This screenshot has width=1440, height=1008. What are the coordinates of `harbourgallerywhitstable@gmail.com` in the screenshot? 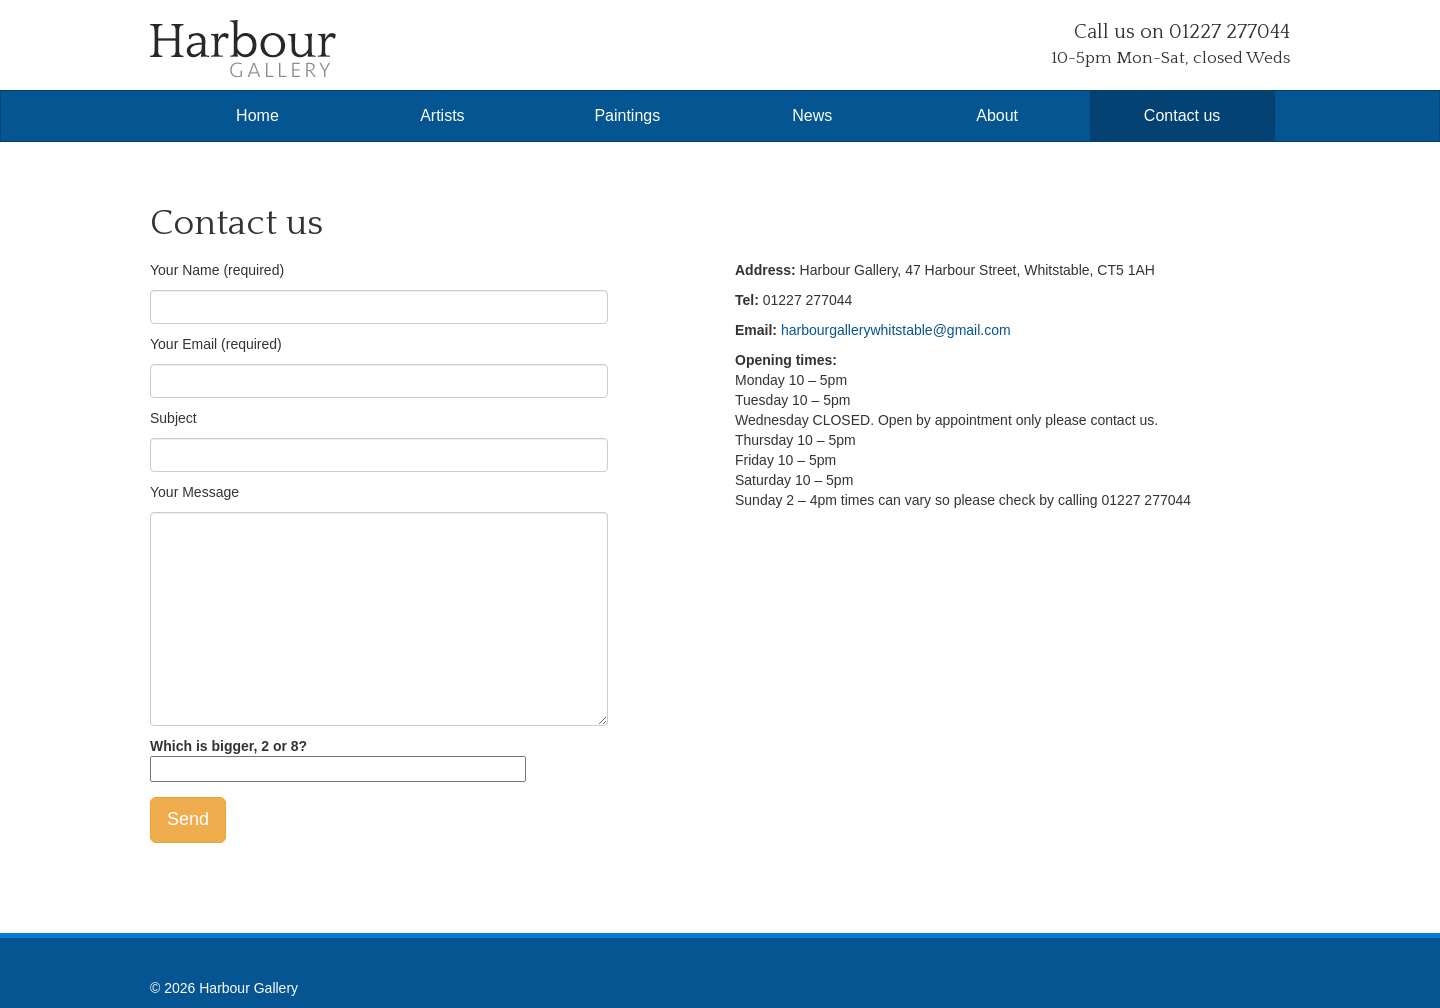 It's located at (896, 330).